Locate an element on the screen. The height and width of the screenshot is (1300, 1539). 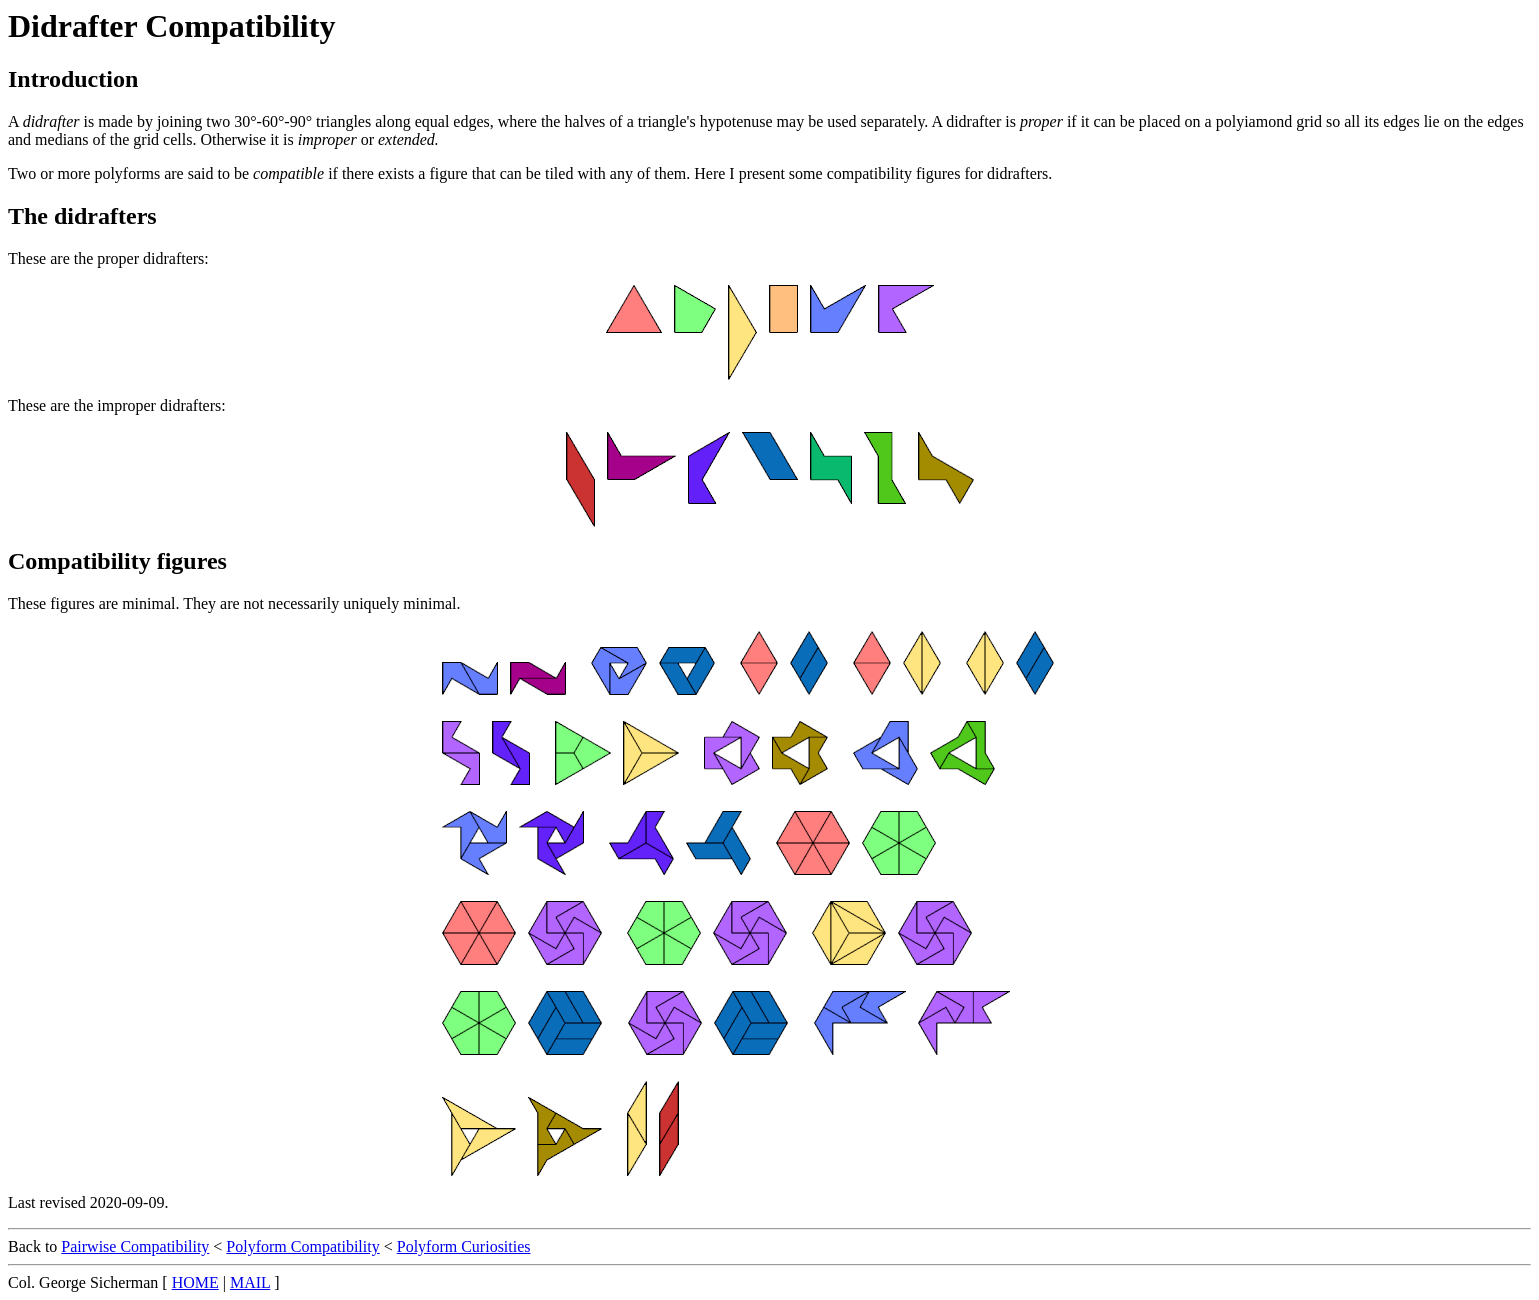
MAIL is located at coordinates (250, 1282).